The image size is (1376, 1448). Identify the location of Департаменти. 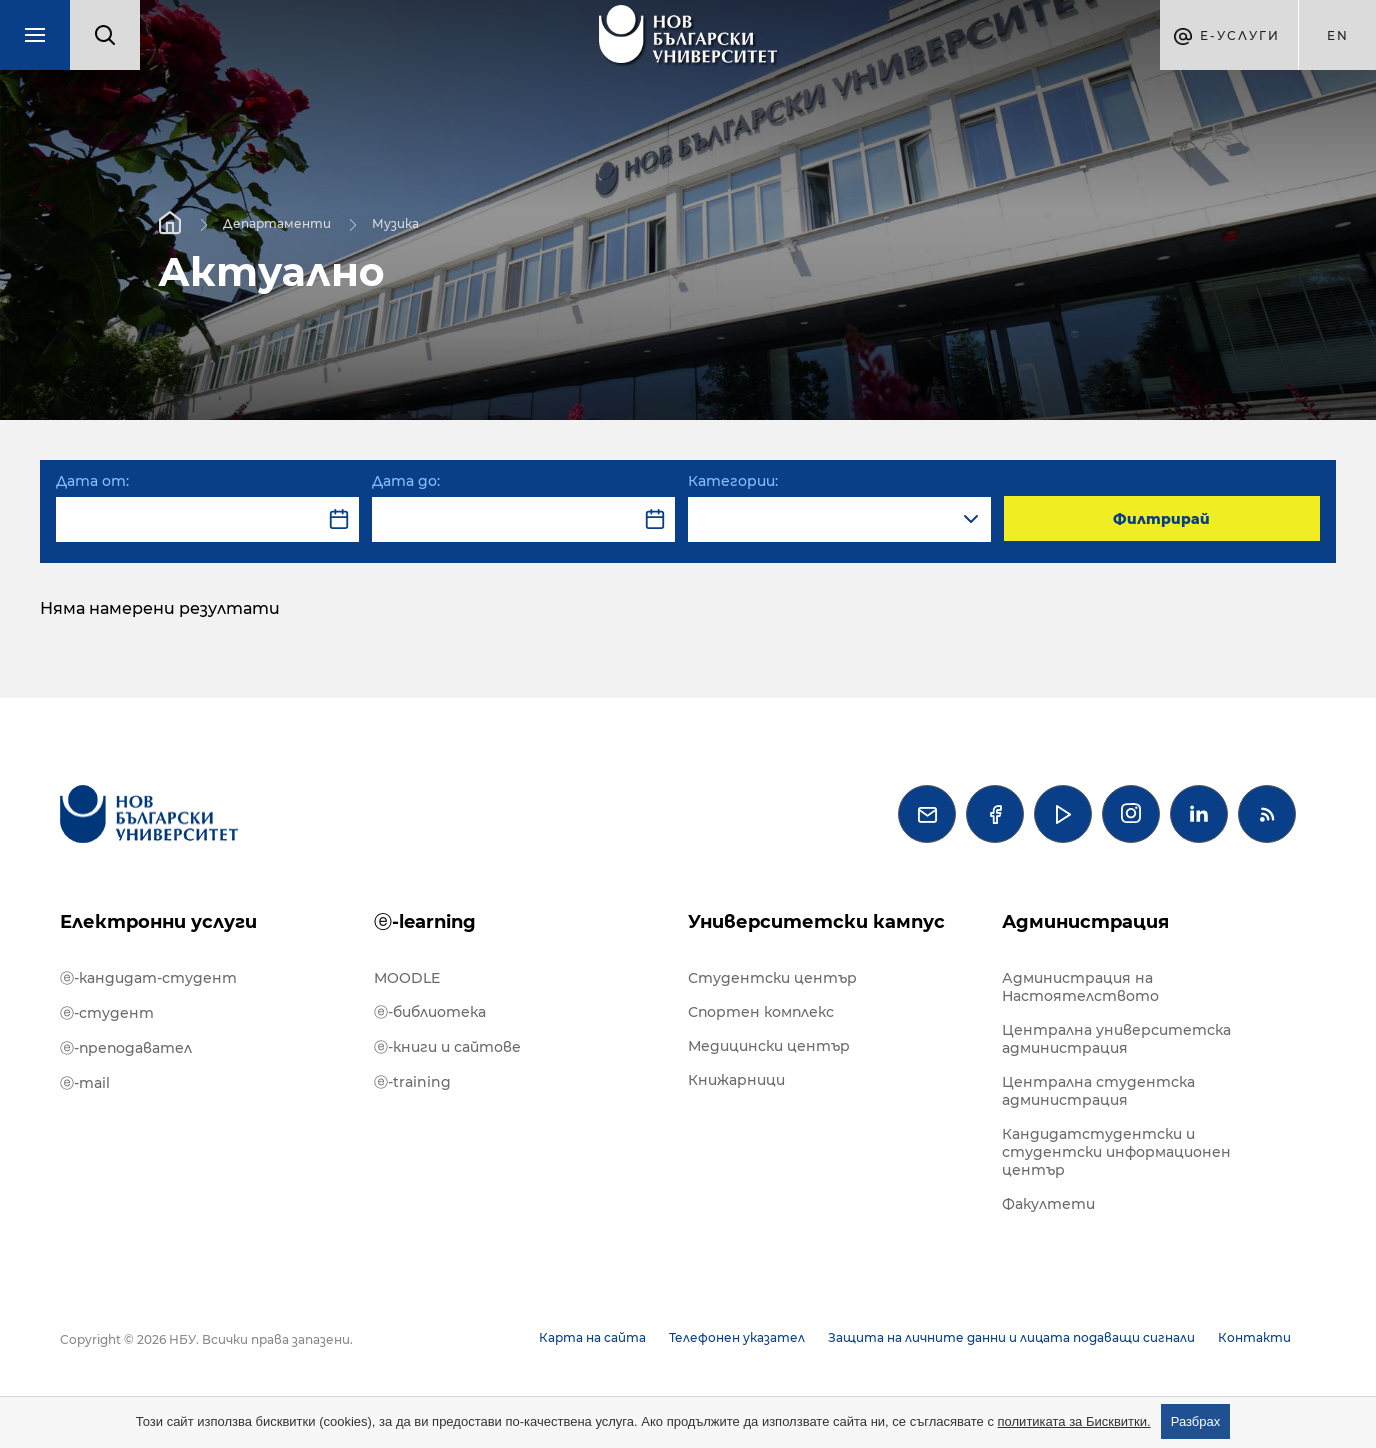
(277, 222).